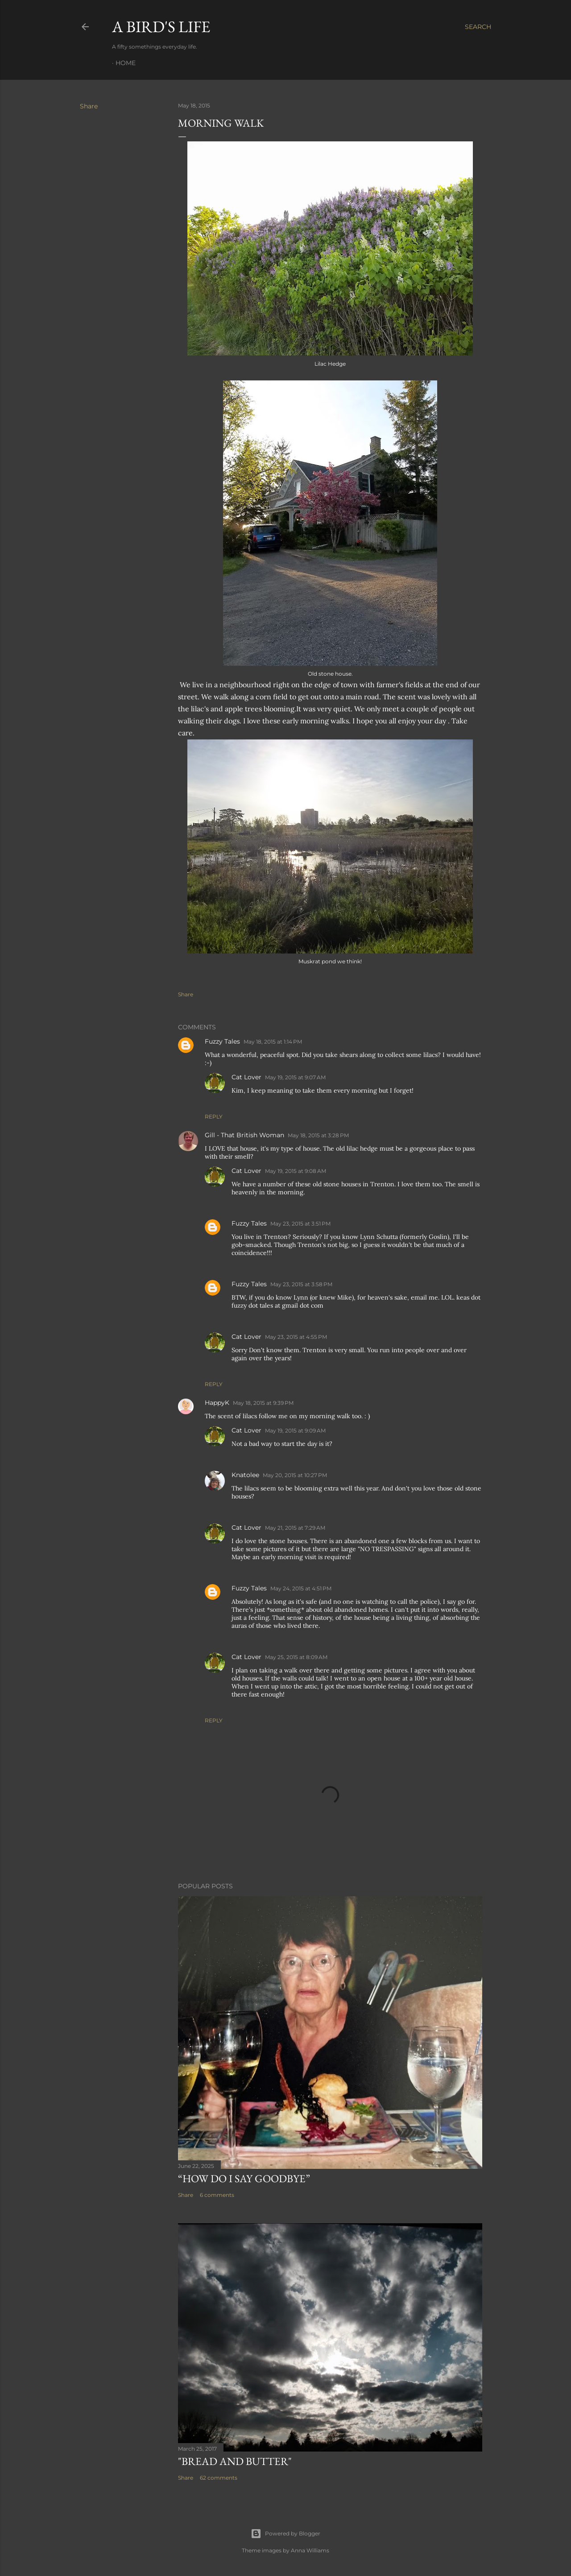 The width and height of the screenshot is (571, 2576). Describe the element at coordinates (295, 1171) in the screenshot. I see `May 19, 2015 at 9:08 AM` at that location.